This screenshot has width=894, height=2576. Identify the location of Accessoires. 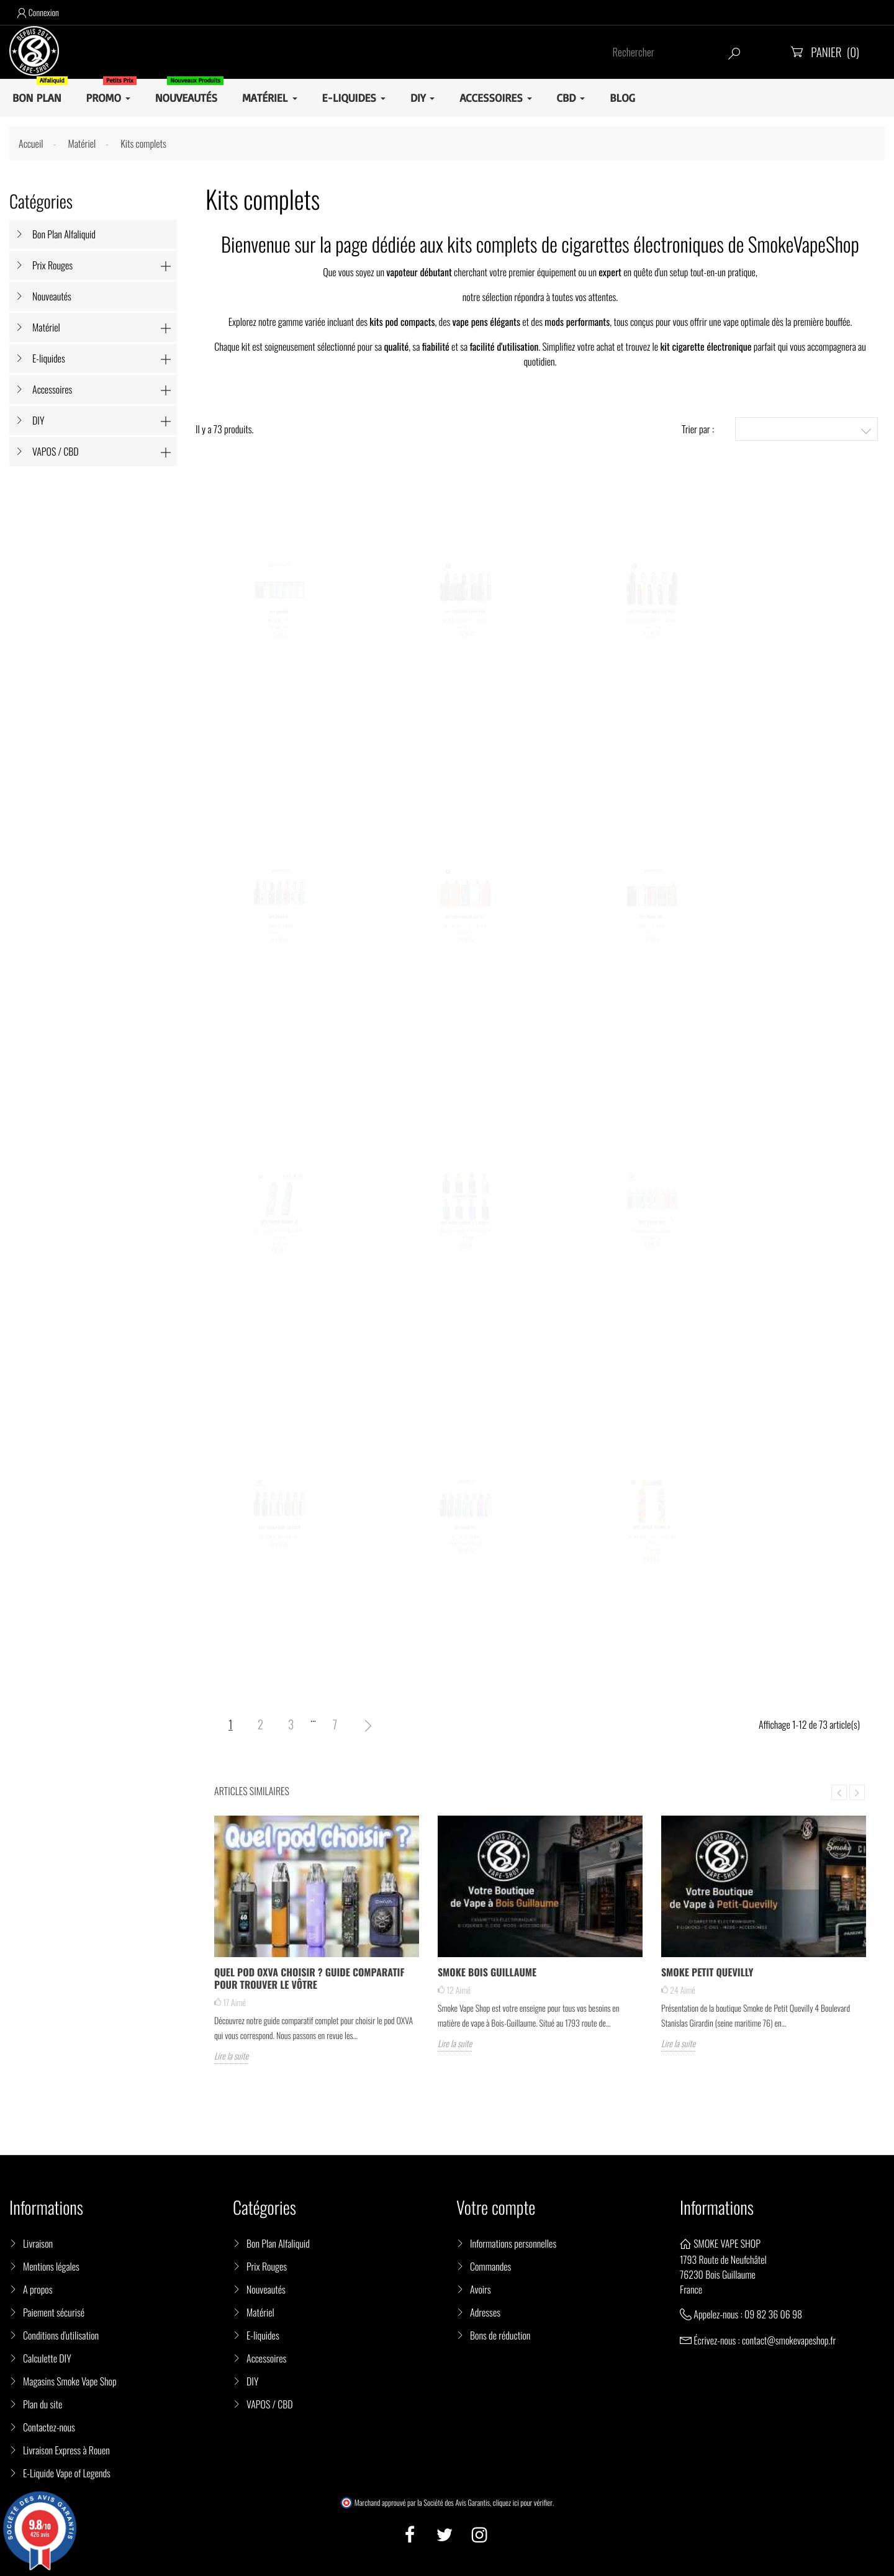
(52, 389).